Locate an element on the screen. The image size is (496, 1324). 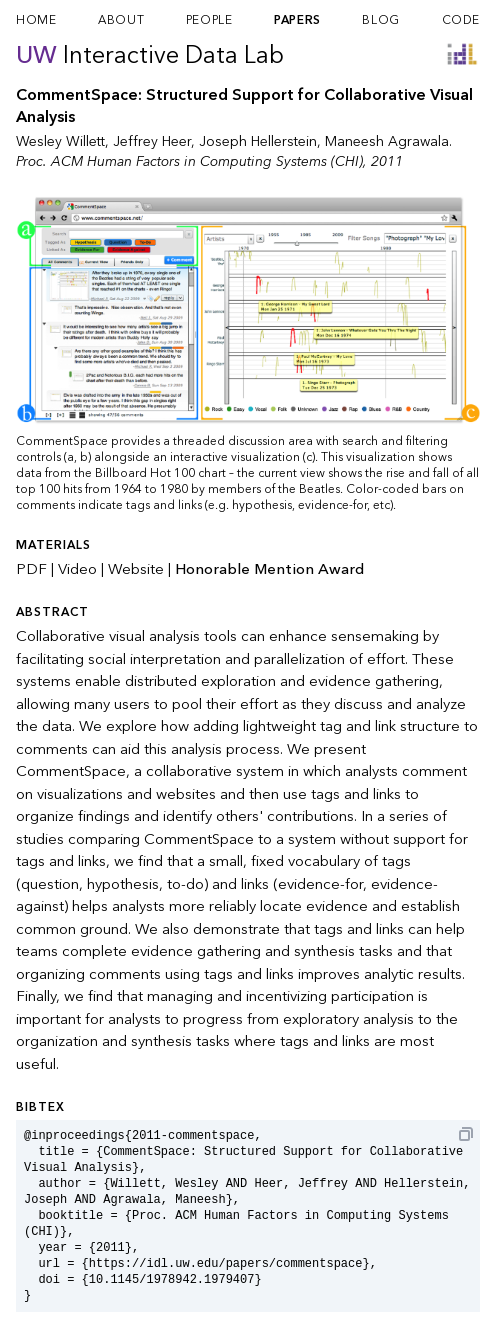
Website is located at coordinates (136, 569).